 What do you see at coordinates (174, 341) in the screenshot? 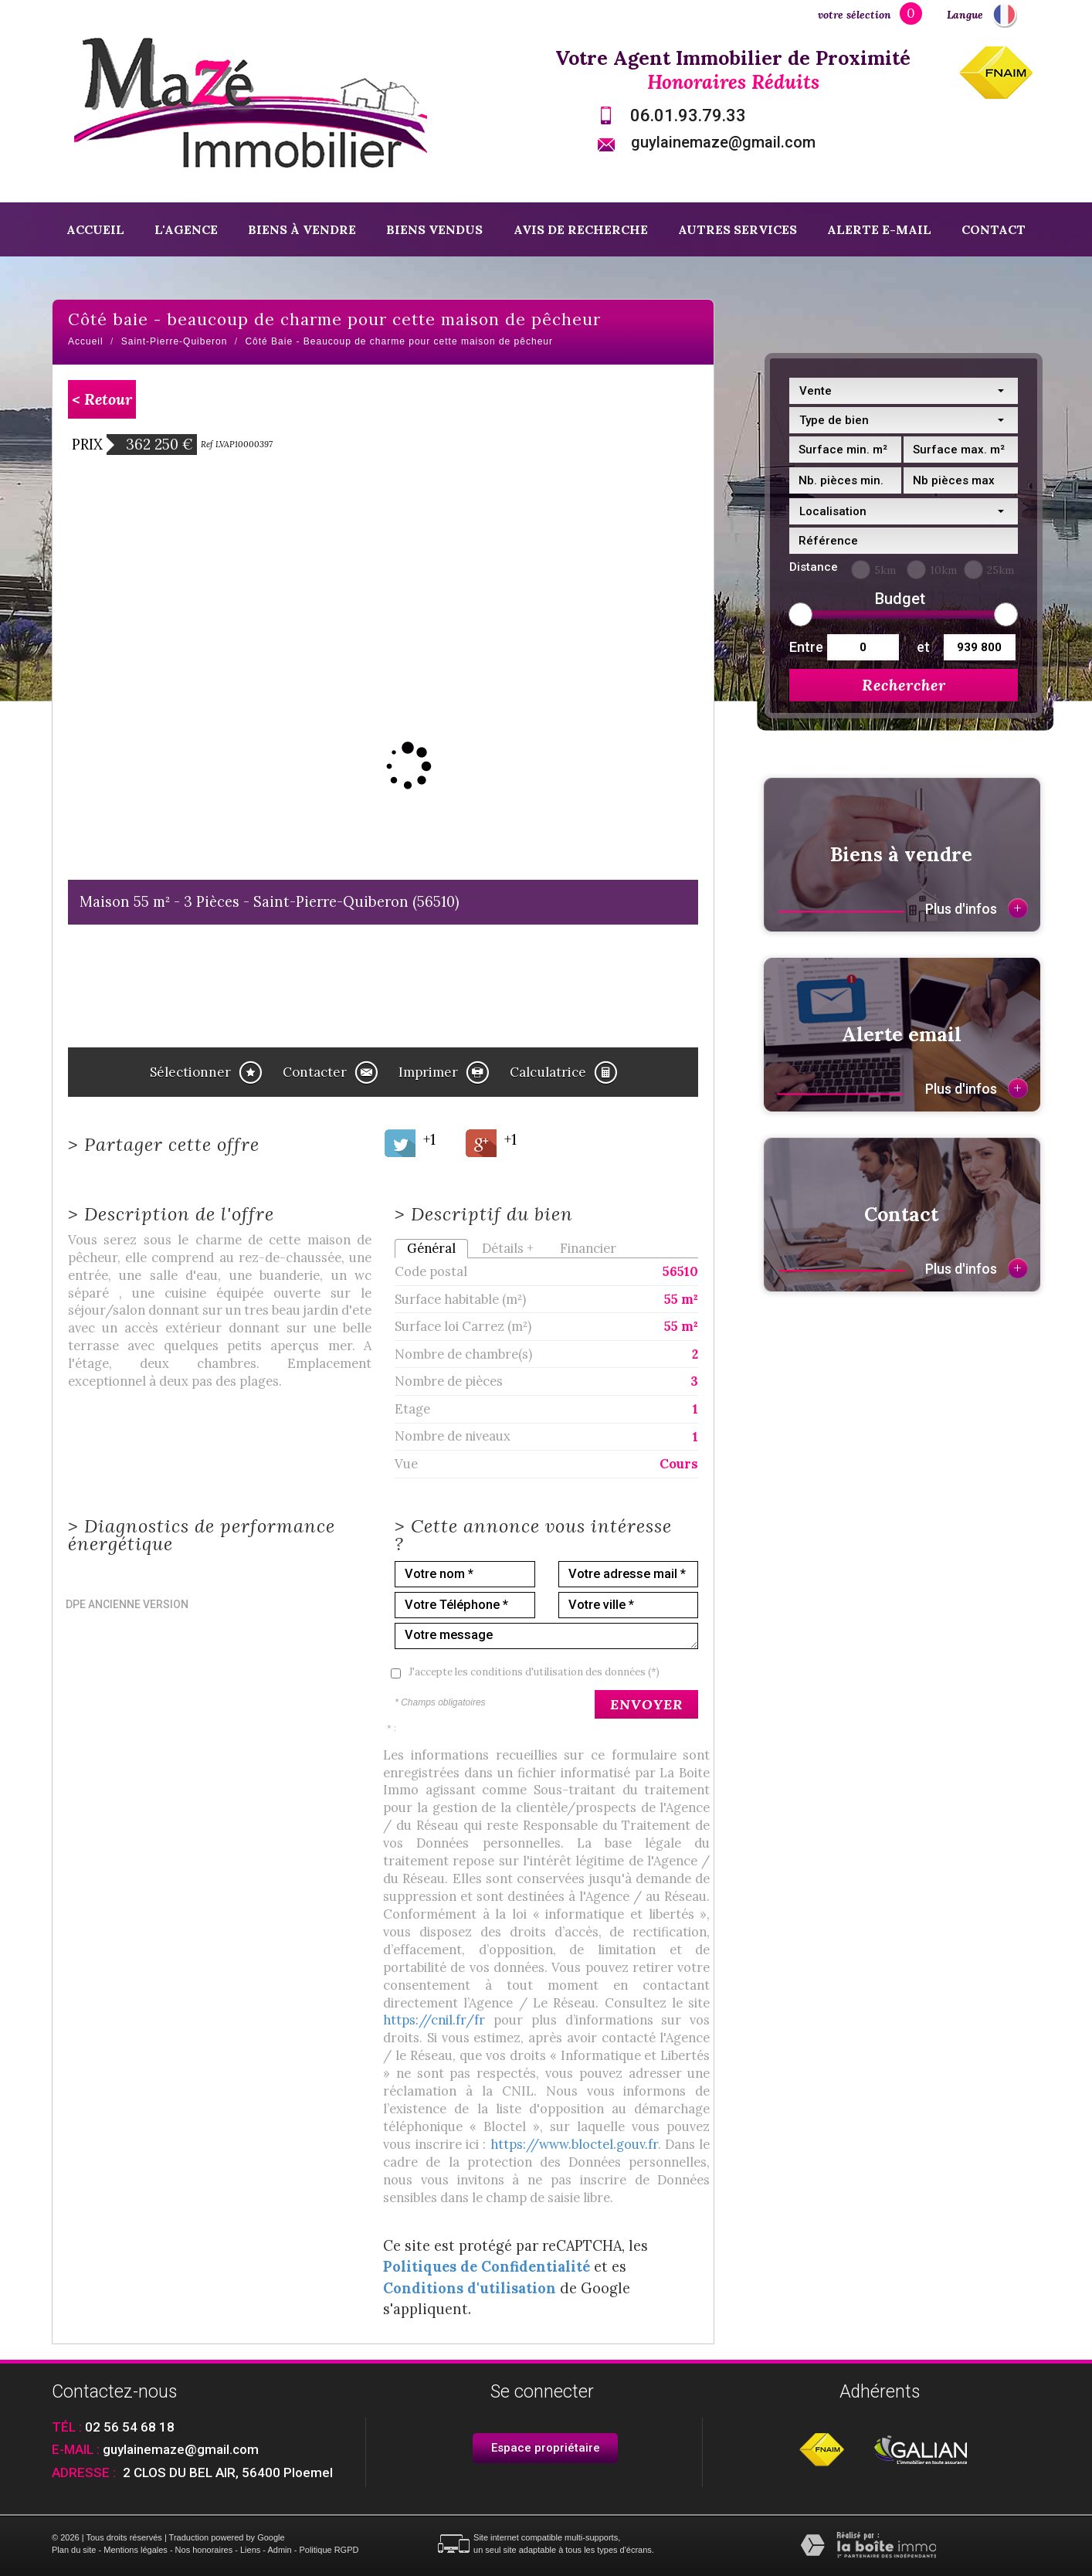
I see `Saint-Pierre-Quiberon` at bounding box center [174, 341].